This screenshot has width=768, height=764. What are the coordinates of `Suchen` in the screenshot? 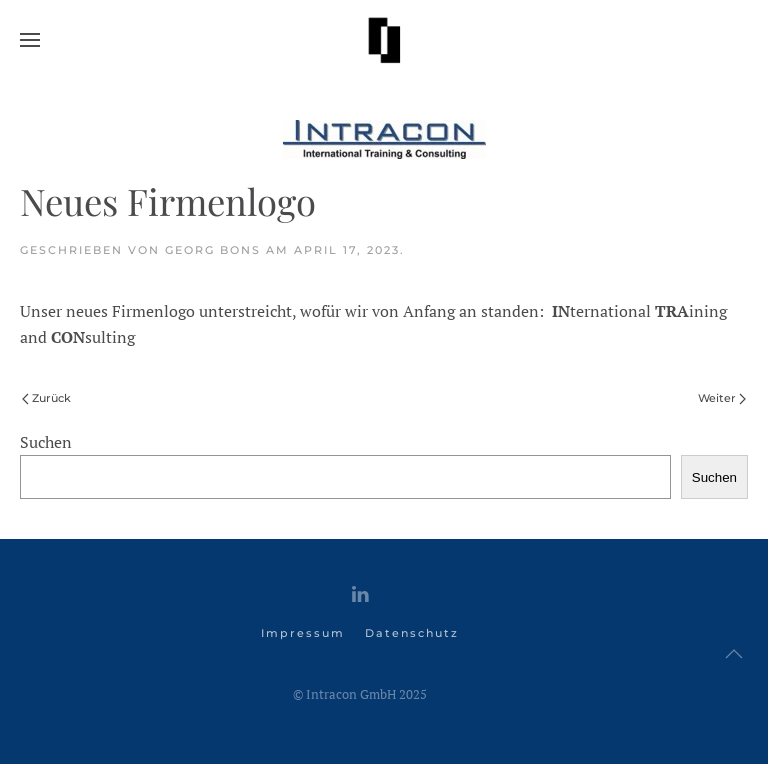 It's located at (46, 442).